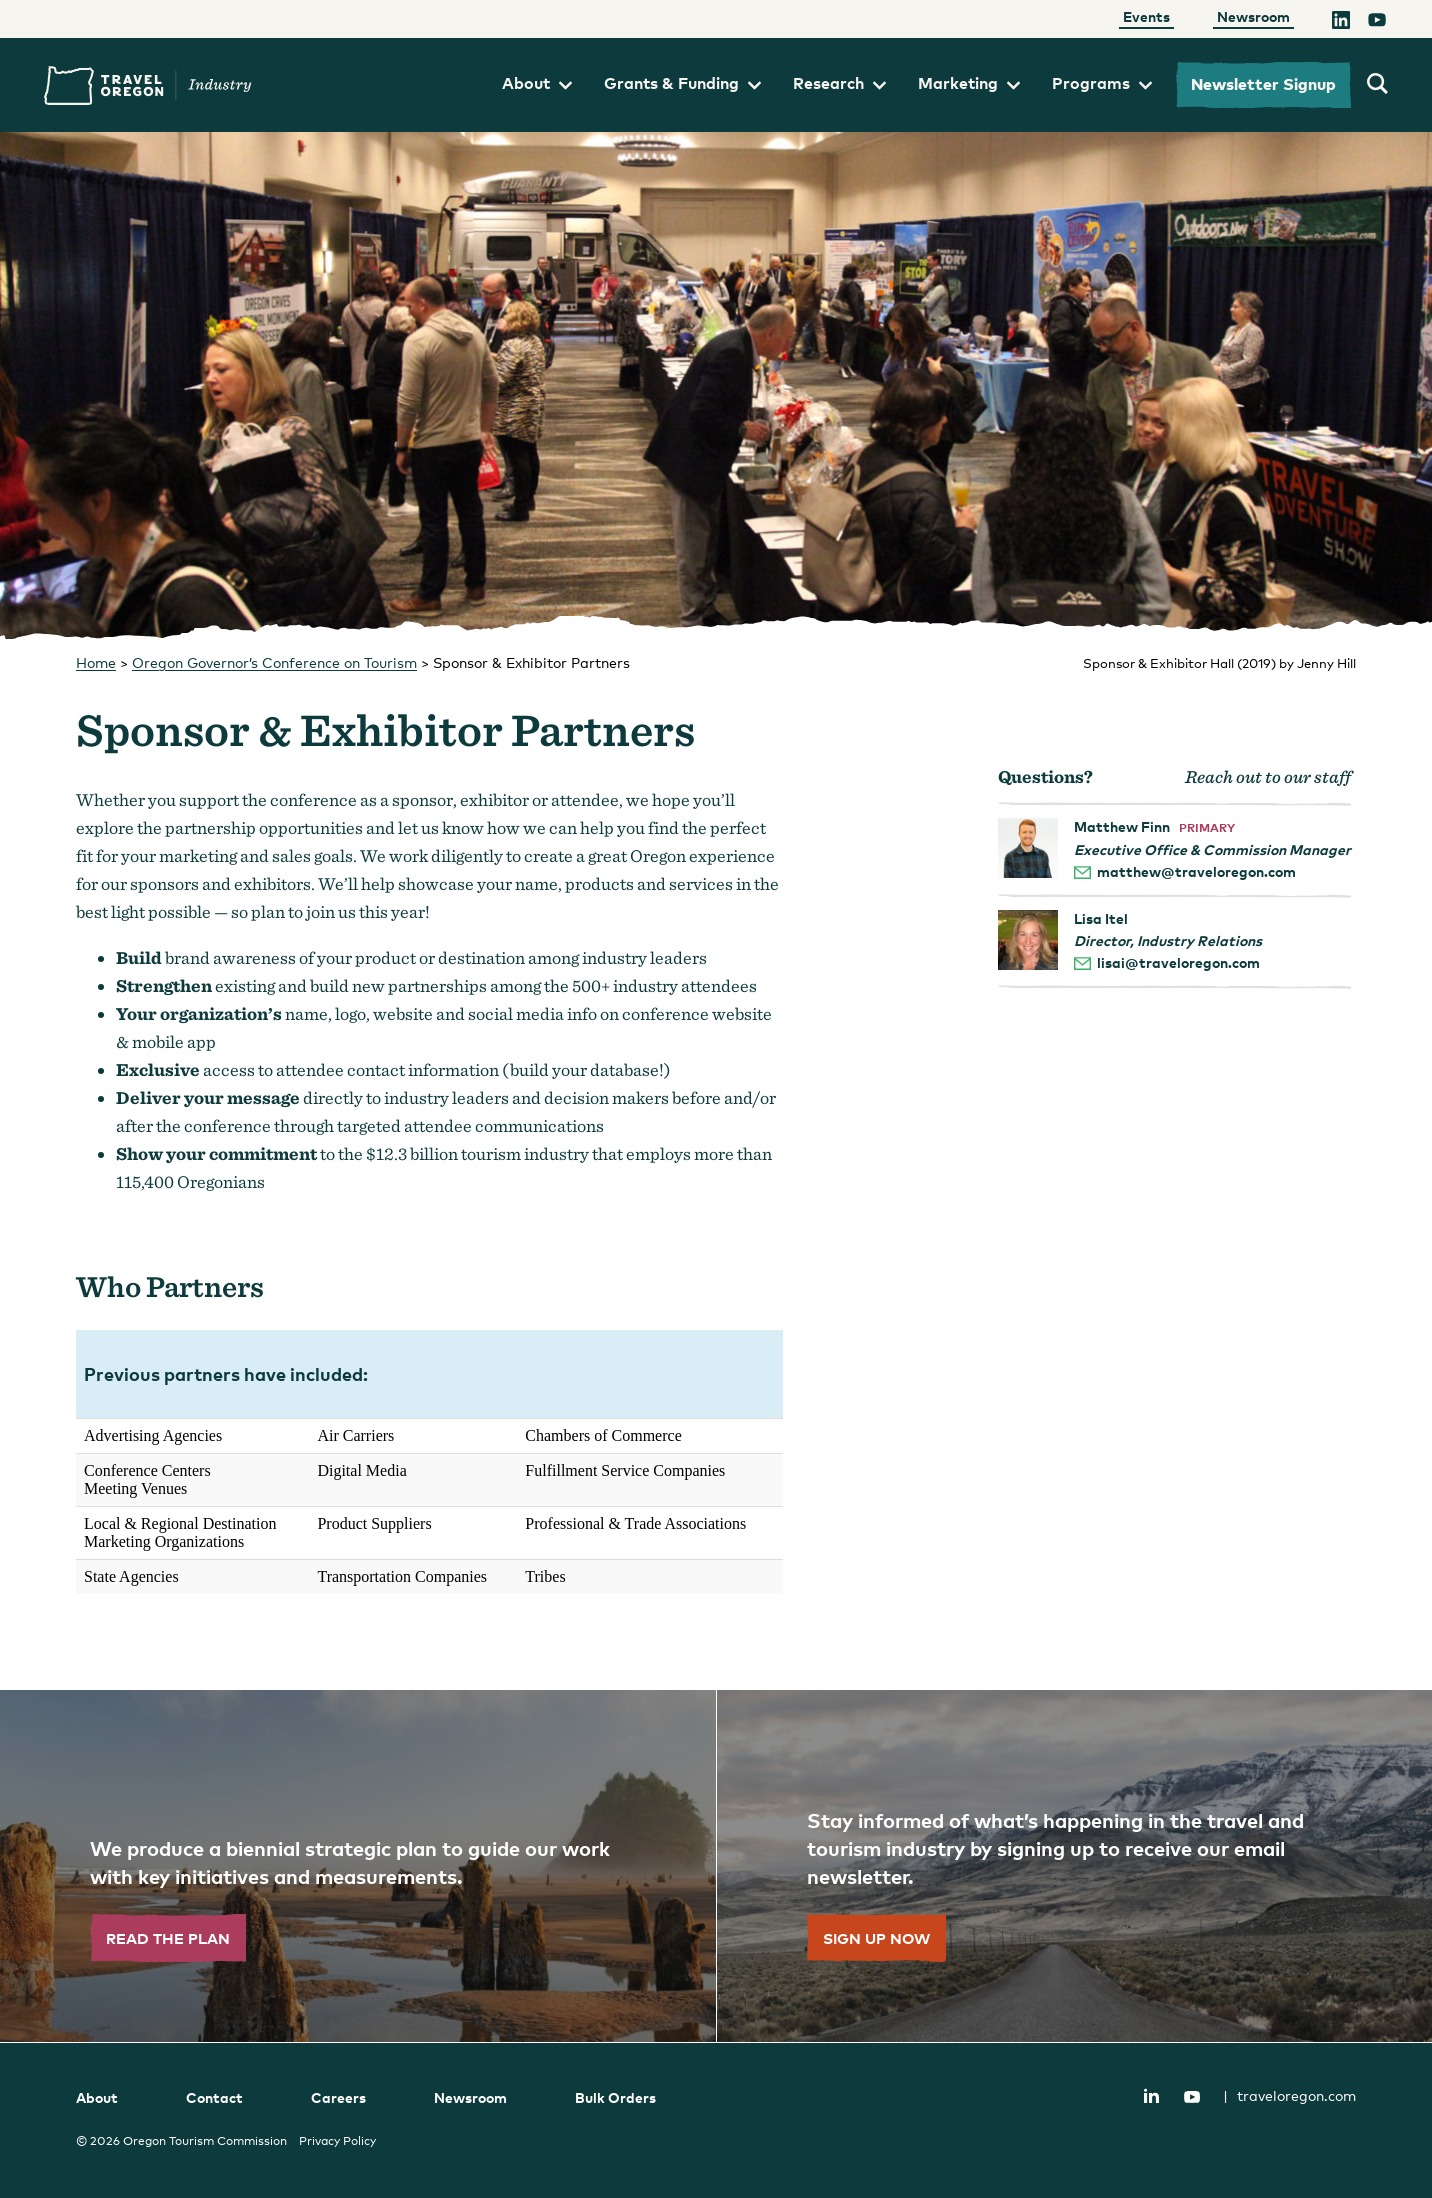  What do you see at coordinates (1146, 16) in the screenshot?
I see `Events` at bounding box center [1146, 16].